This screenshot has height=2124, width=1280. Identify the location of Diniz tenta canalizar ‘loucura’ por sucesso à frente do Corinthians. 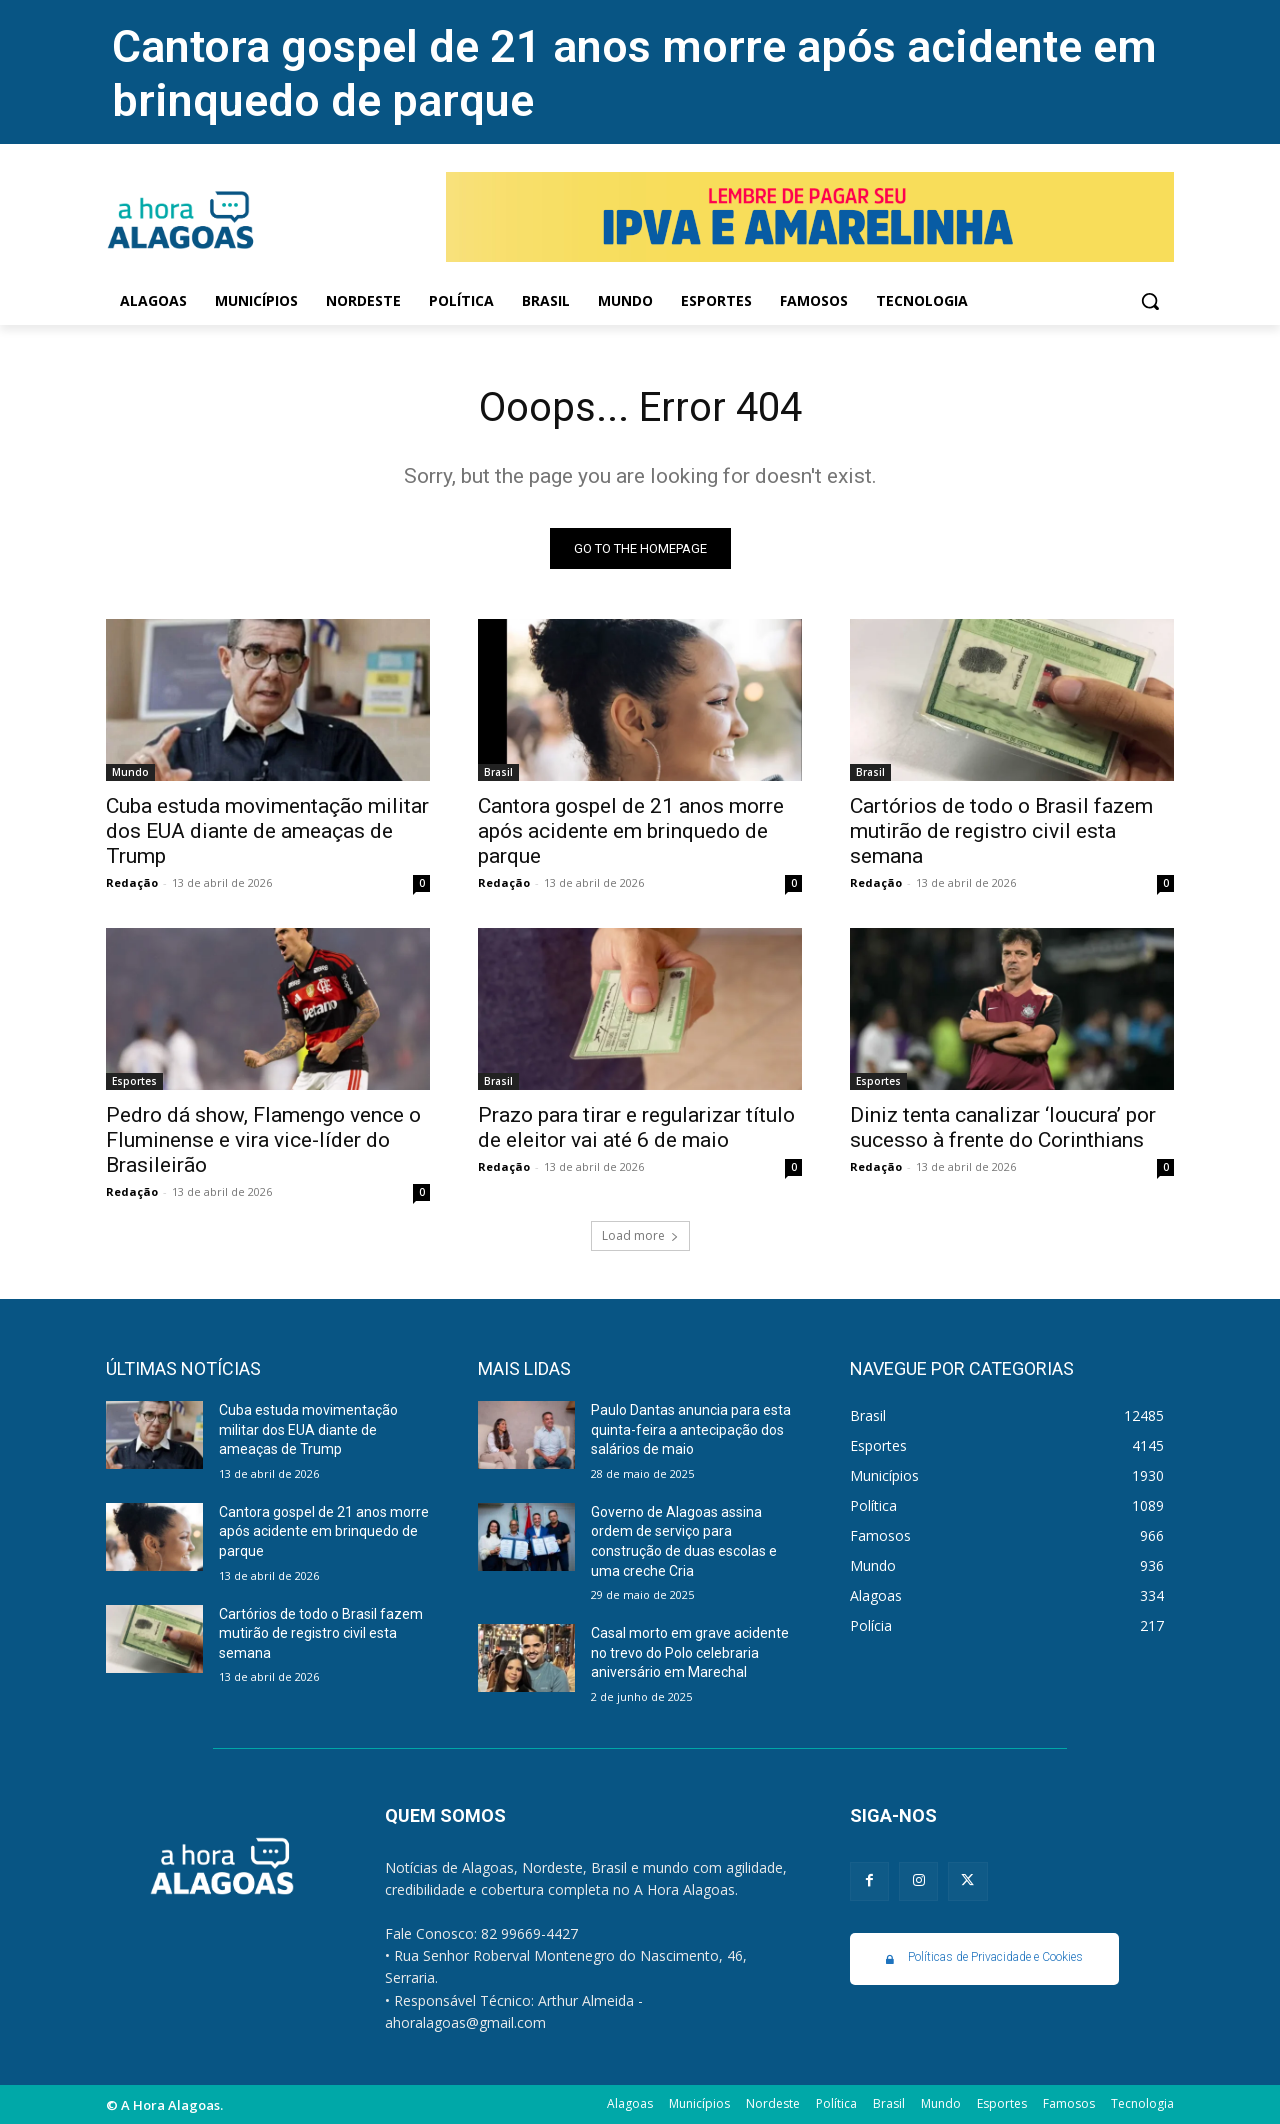
(1003, 1127).